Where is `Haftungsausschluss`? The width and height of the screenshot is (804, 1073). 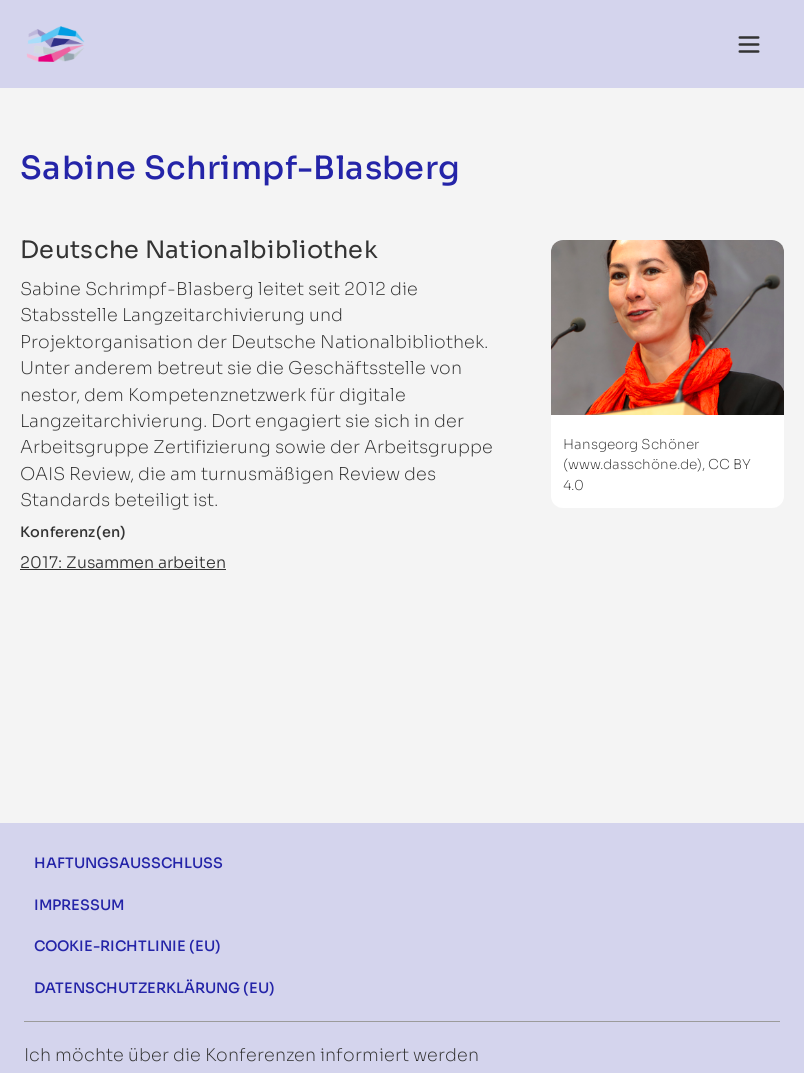
Haftungsausschluss is located at coordinates (128, 863).